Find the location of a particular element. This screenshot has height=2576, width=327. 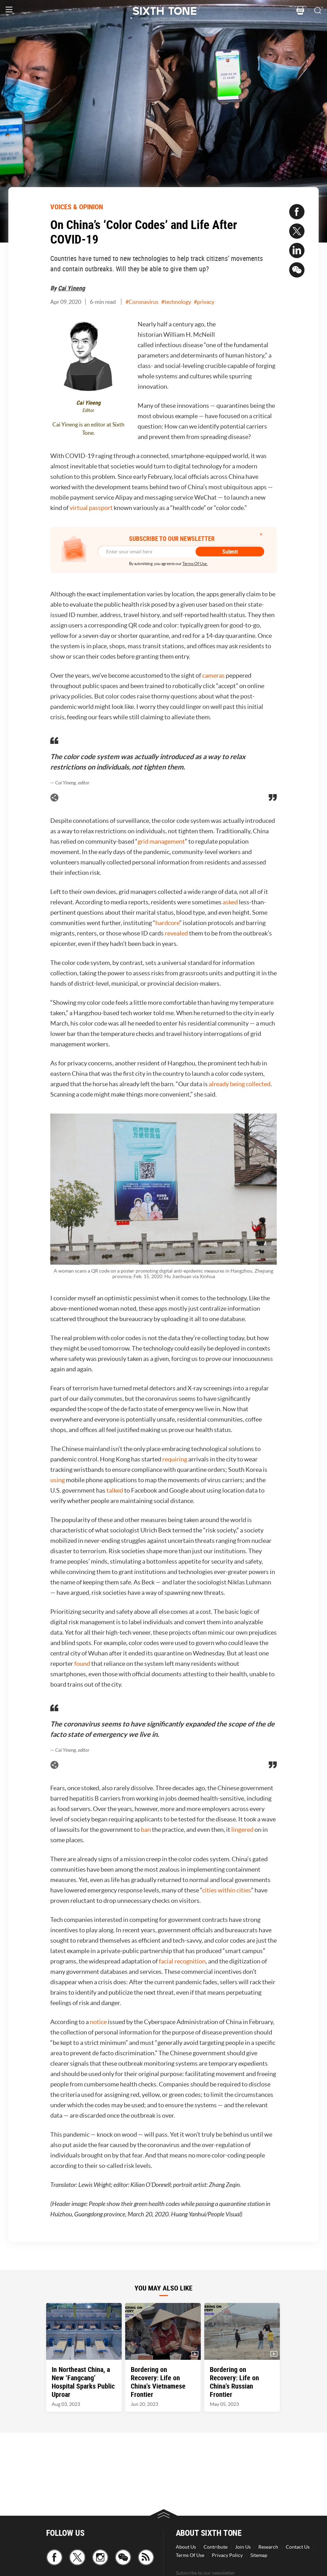

notice is located at coordinates (99, 2021).